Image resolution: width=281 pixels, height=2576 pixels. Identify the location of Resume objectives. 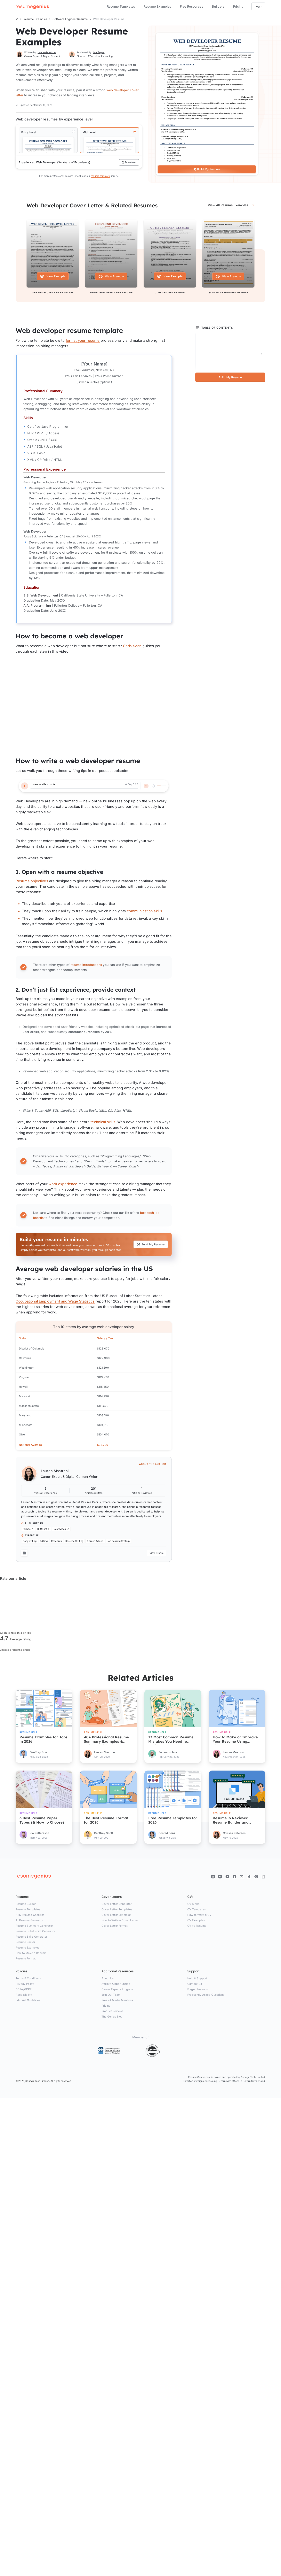
(32, 881).